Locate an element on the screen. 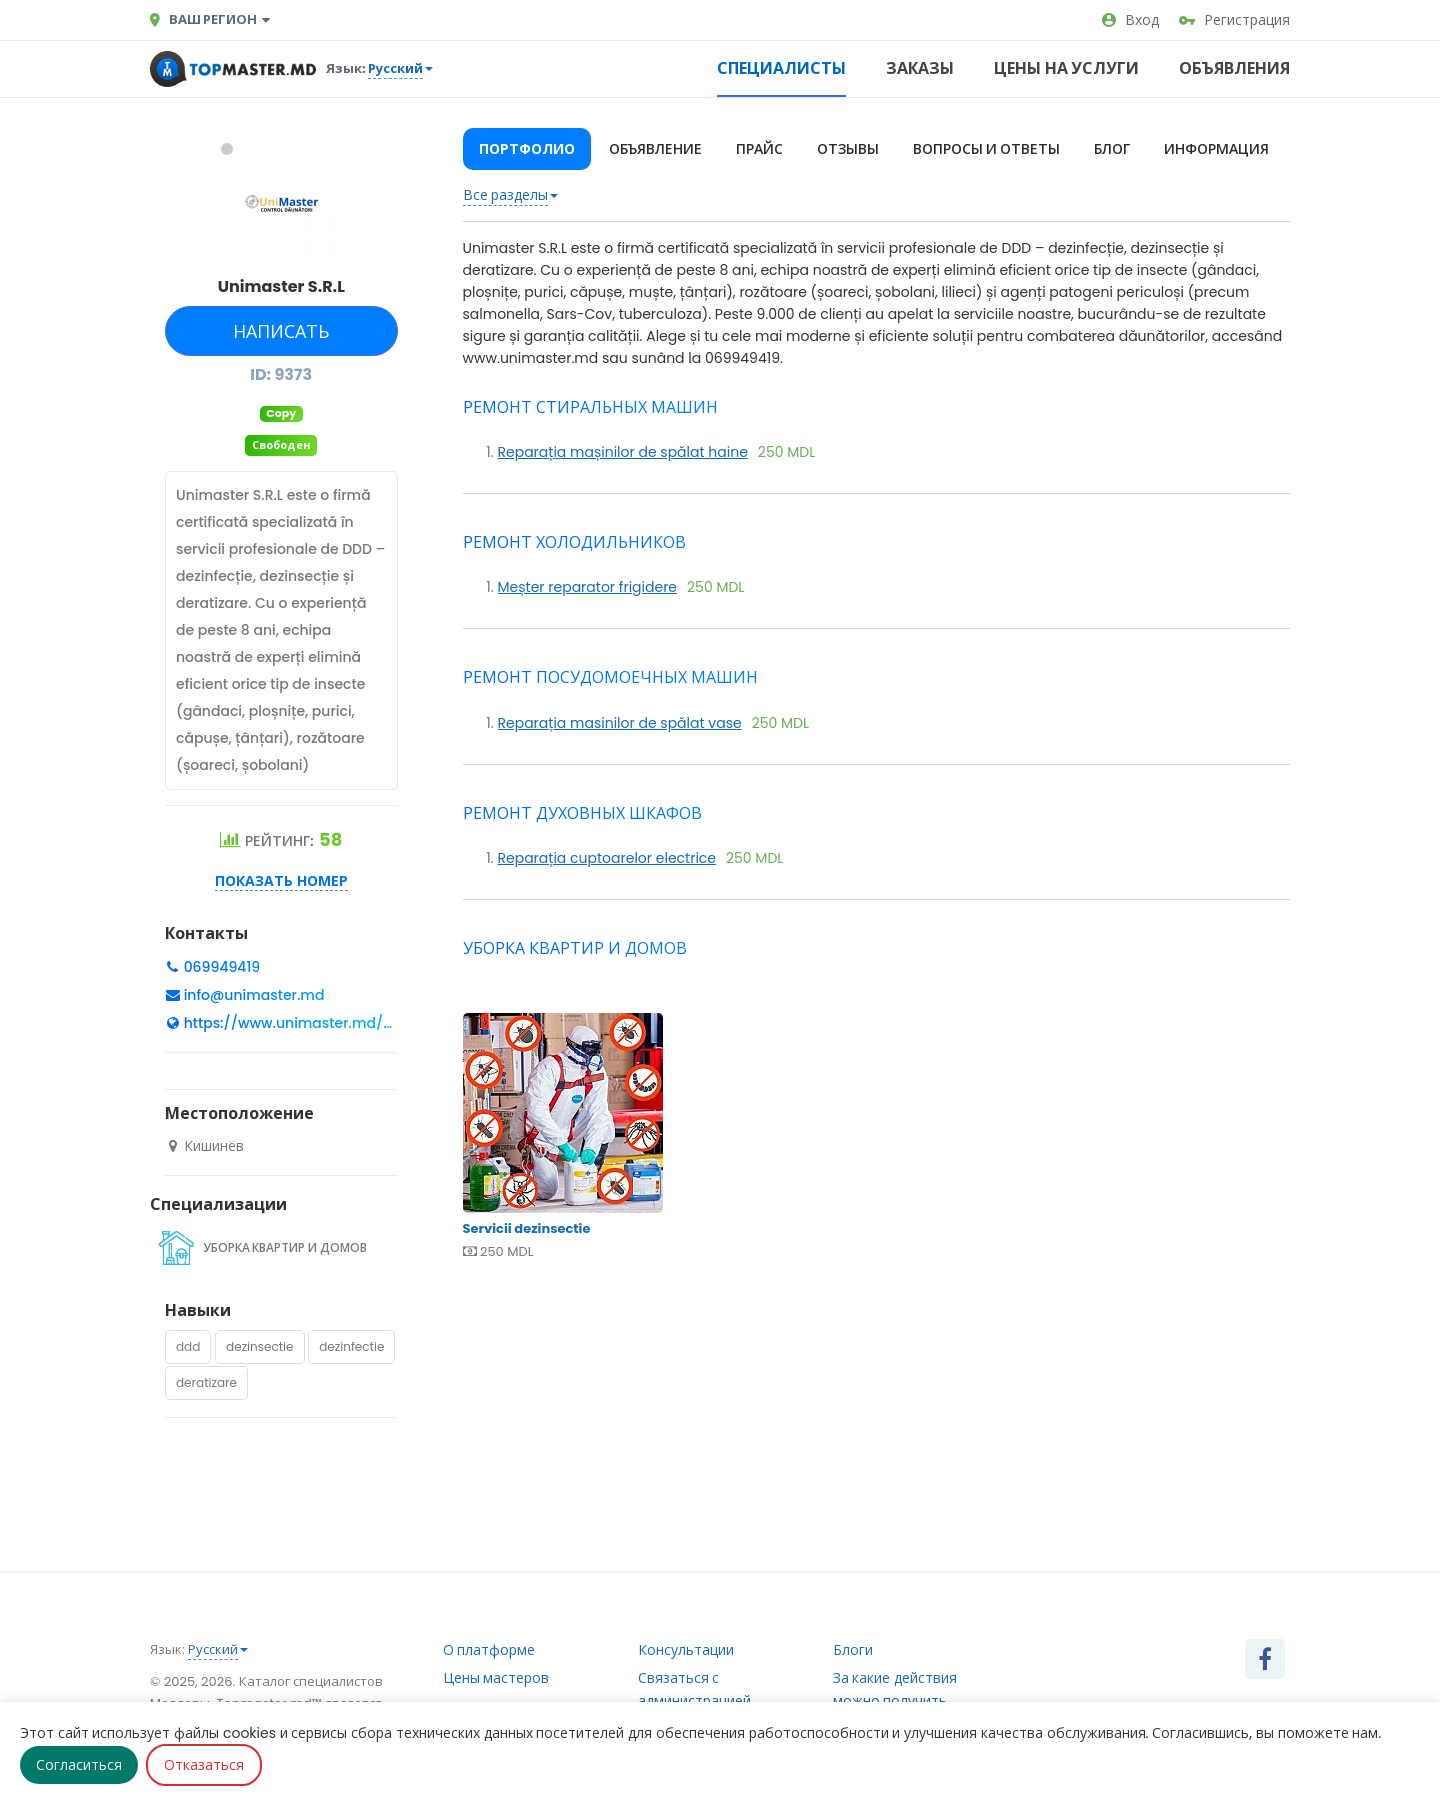  Отзывы is located at coordinates (848, 149).